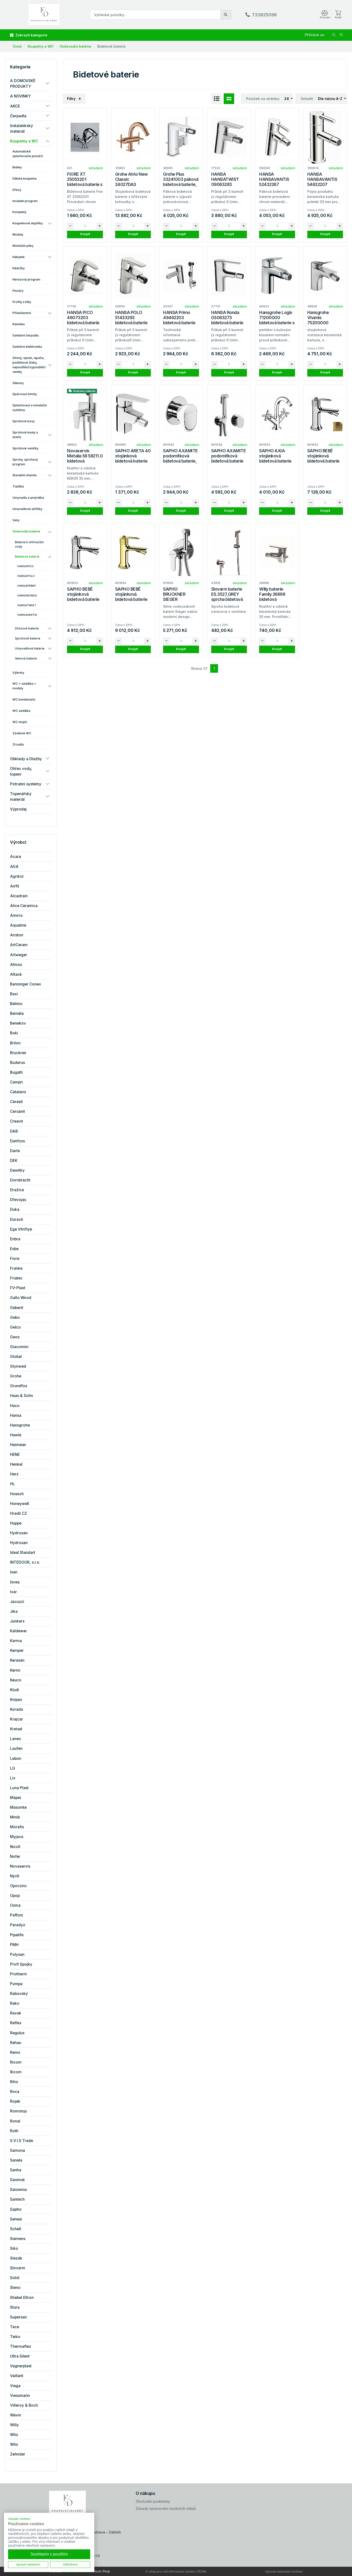 The width and height of the screenshot is (352, 2576). Describe the element at coordinates (323, 461) in the screenshot. I see `SAPHO BEBÉ stojánková bidetová baterie bez výpusti, bronz, BB003/18` at that location.